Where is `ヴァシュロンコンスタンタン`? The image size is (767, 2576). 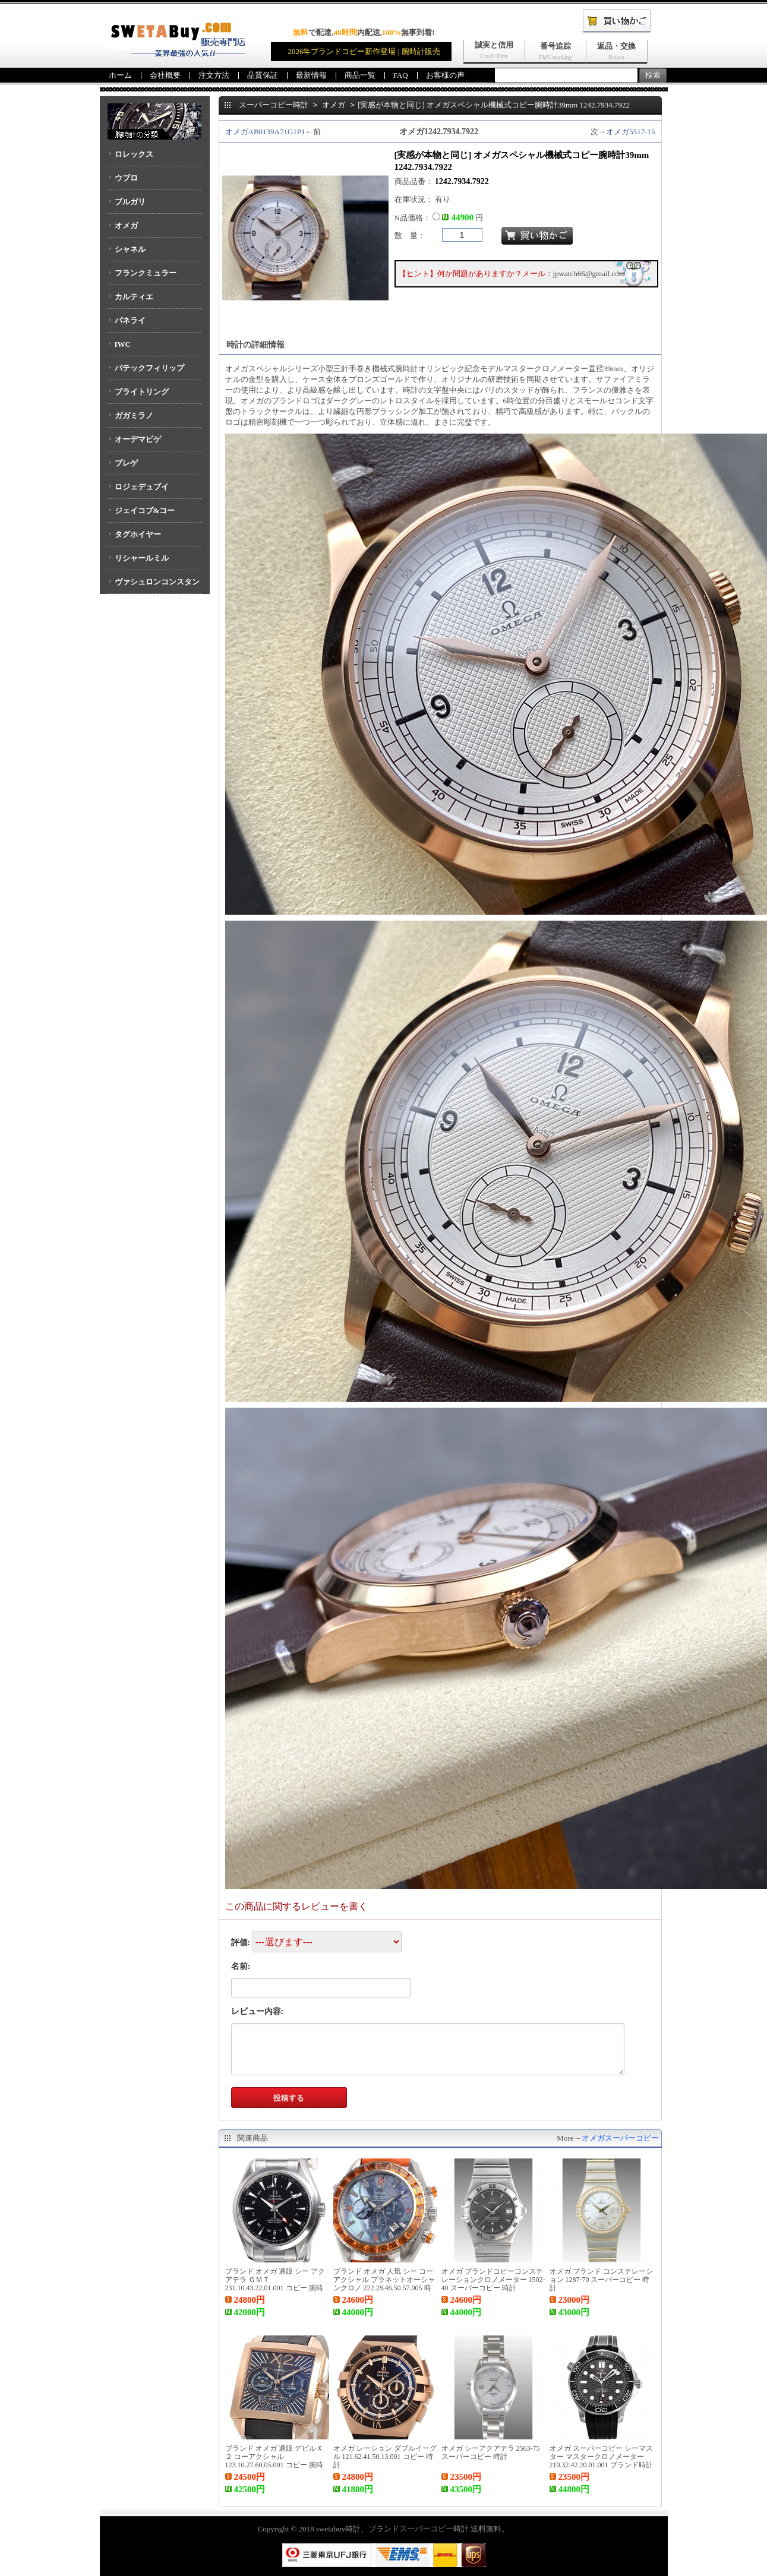 ヴァシュロンコンスタンタン is located at coordinates (154, 585).